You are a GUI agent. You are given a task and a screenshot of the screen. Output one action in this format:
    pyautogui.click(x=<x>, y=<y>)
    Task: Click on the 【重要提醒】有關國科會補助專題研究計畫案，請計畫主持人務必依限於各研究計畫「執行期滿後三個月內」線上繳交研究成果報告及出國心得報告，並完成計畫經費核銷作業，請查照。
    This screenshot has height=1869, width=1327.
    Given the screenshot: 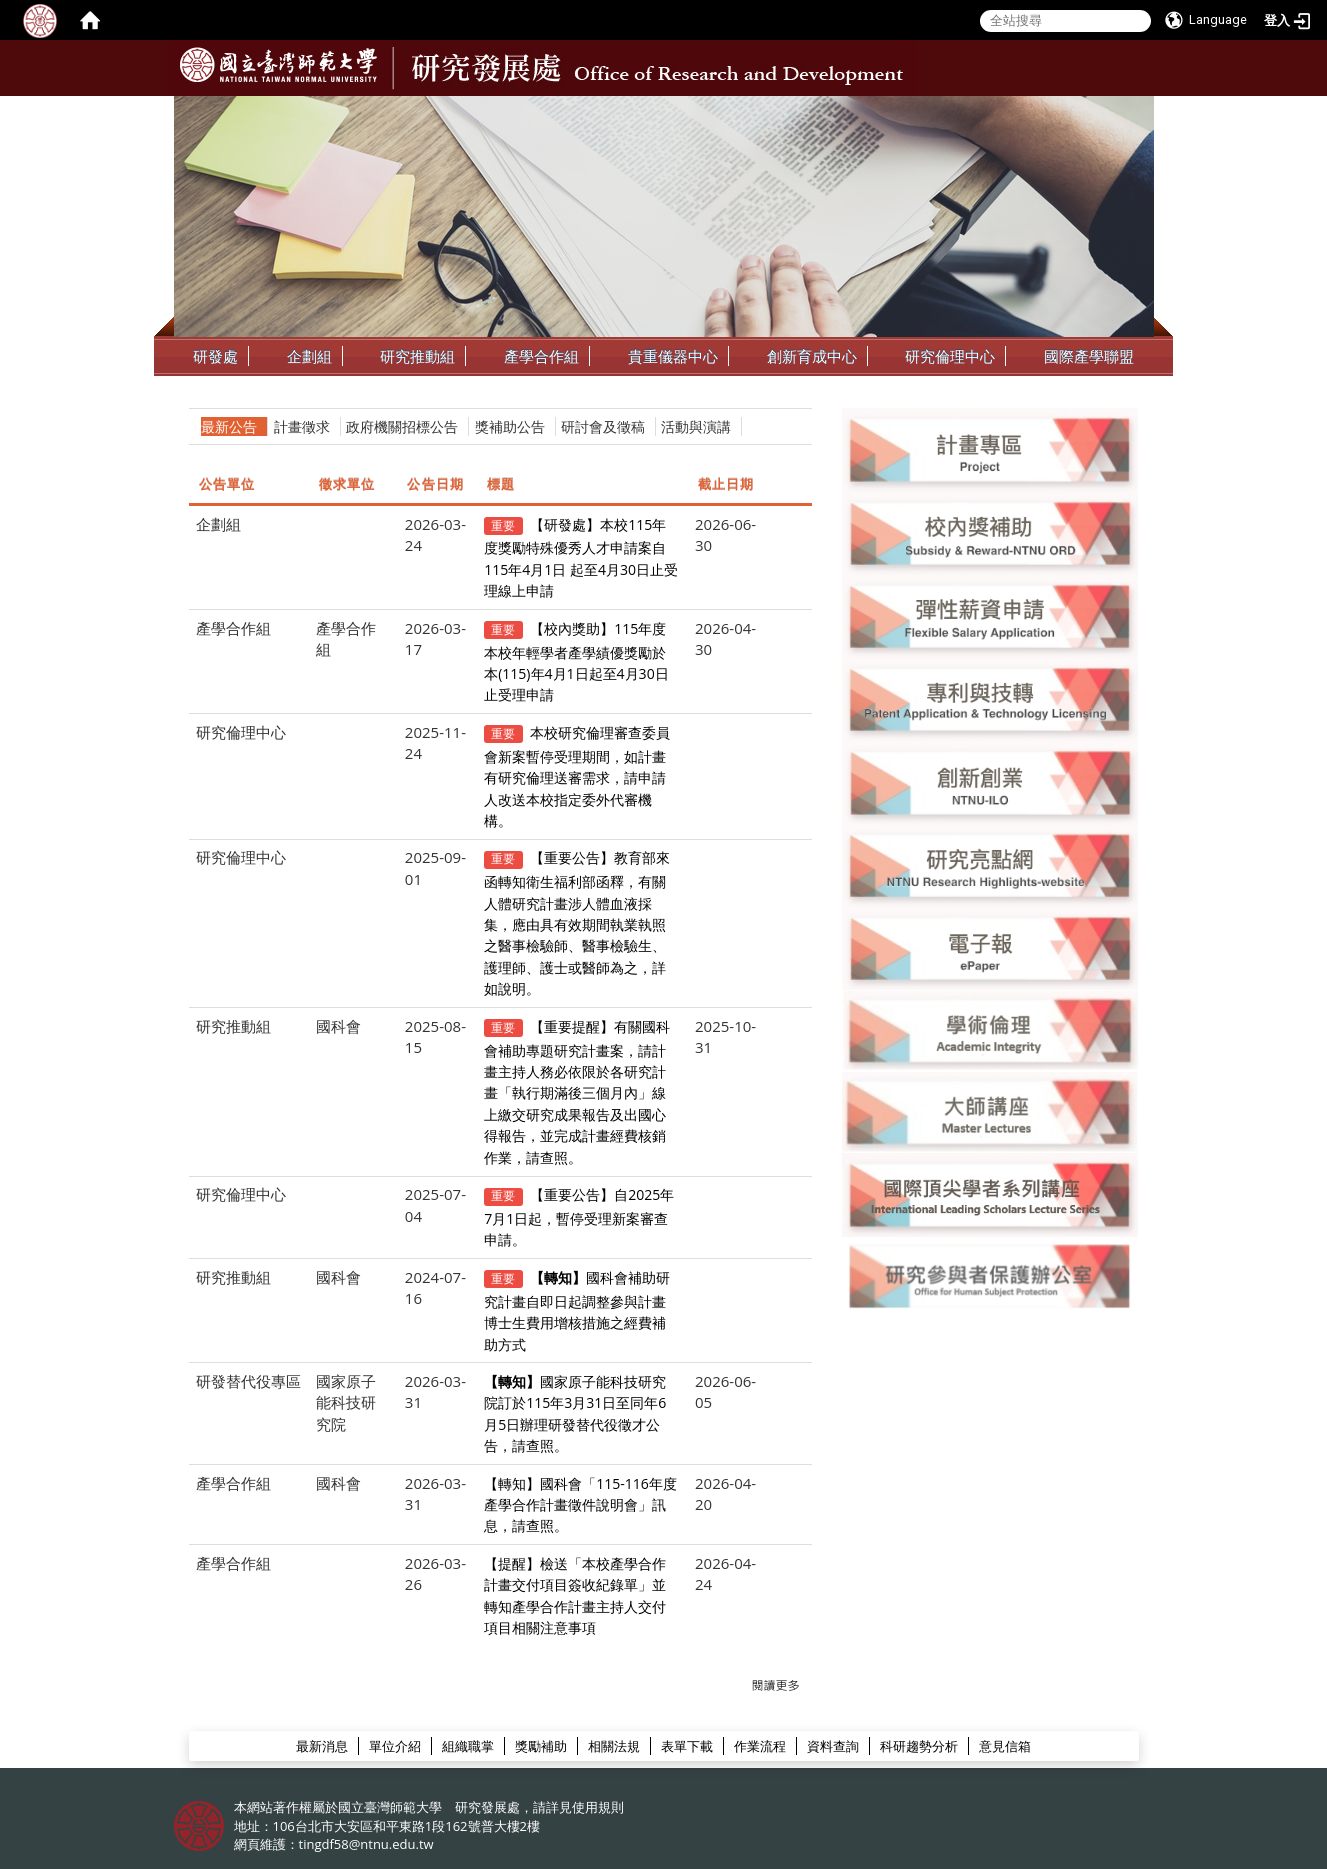 What is the action you would take?
    pyautogui.click(x=577, y=1092)
    